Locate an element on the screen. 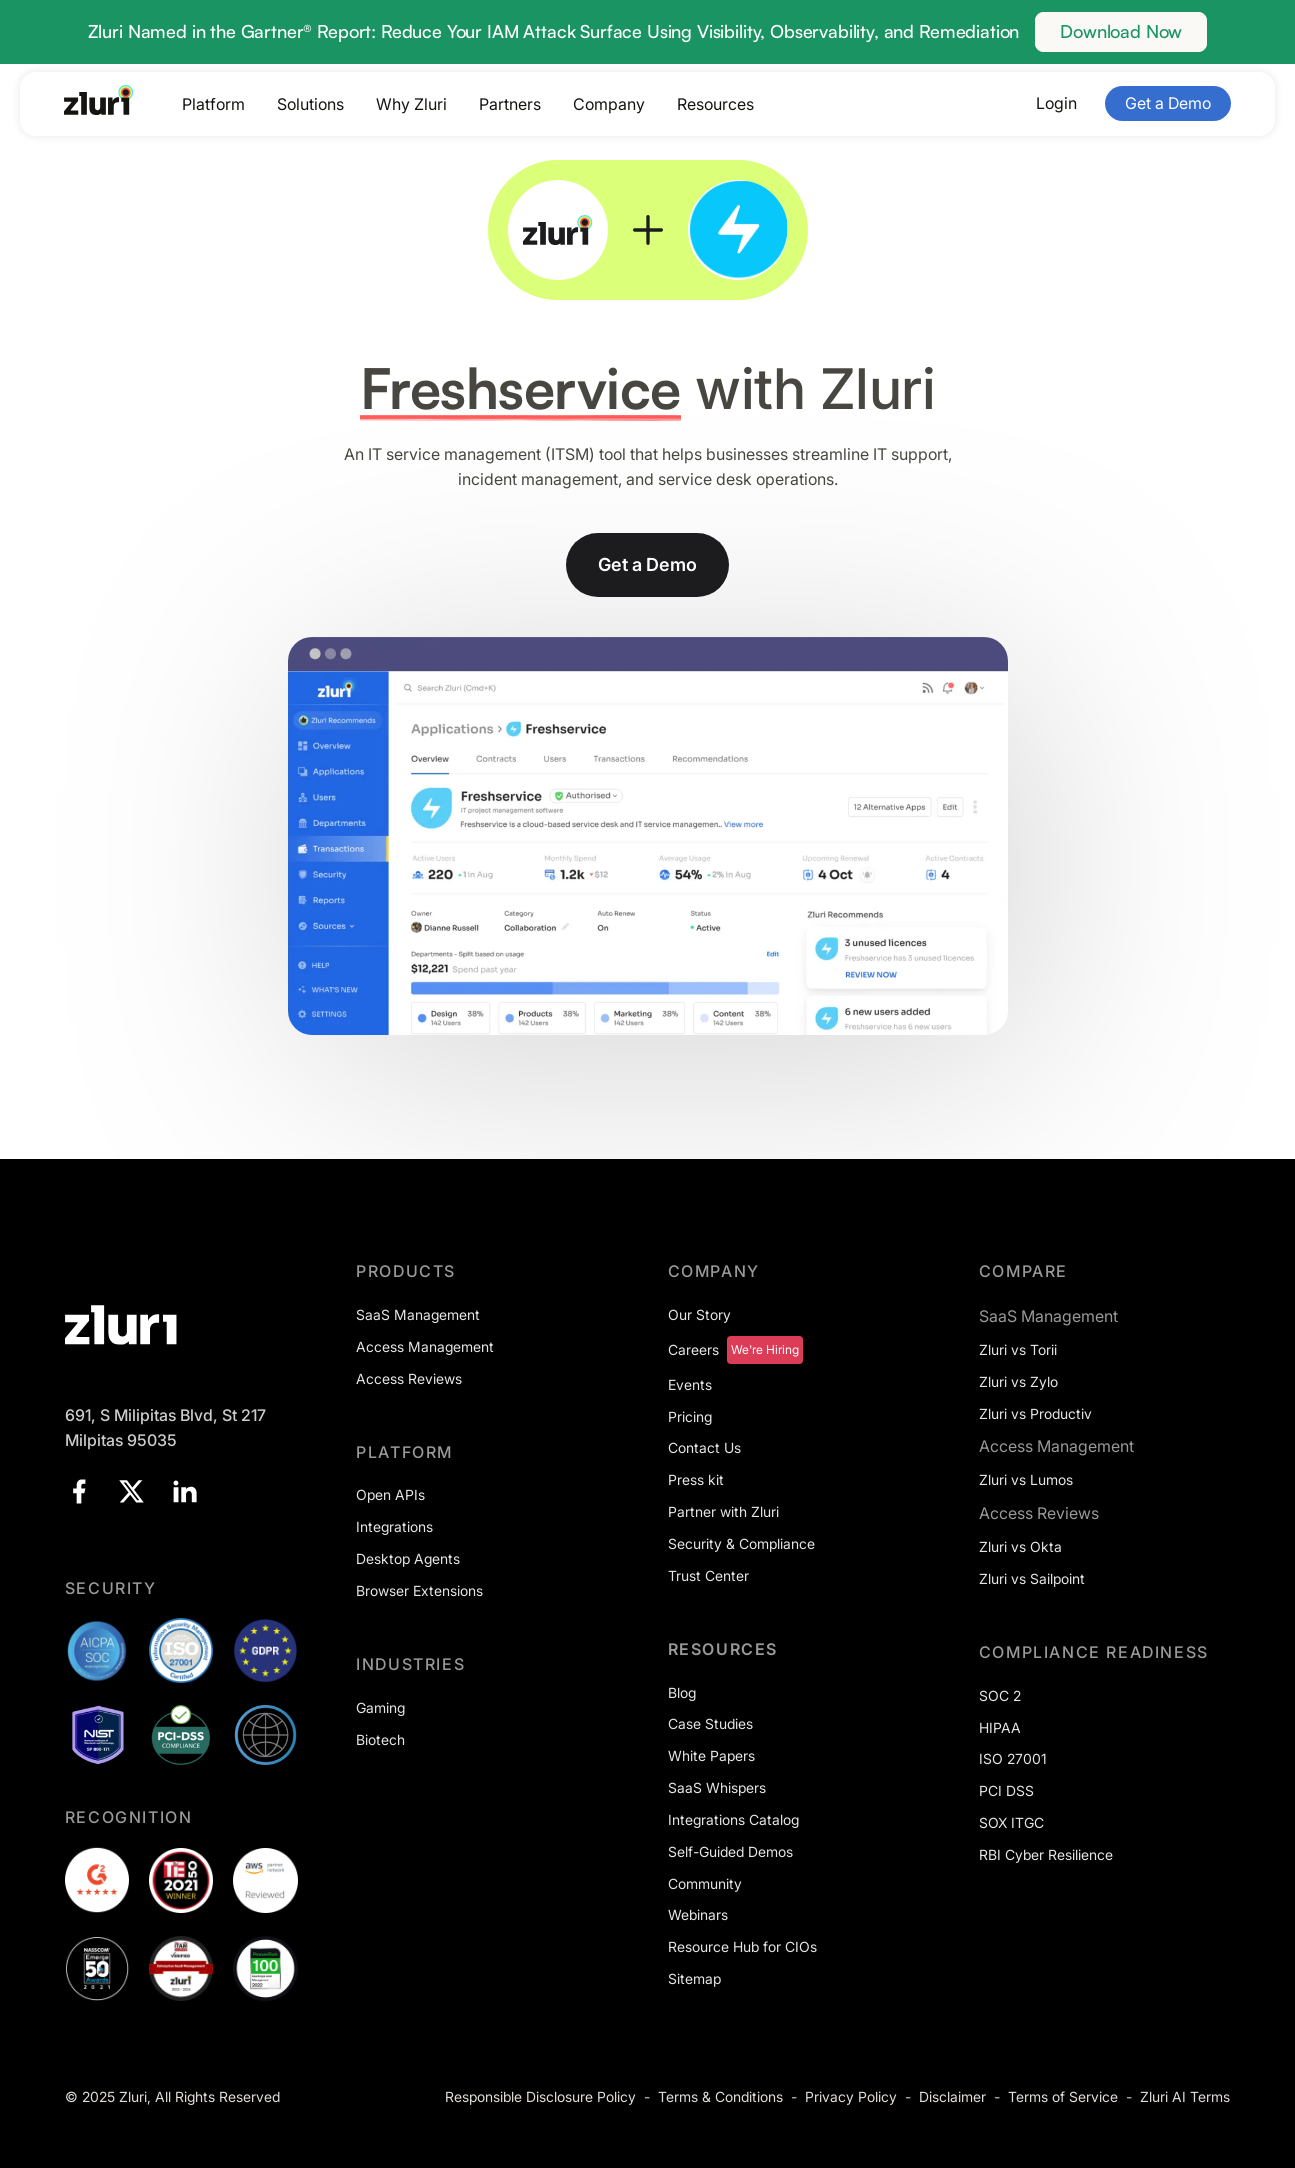  [Go to the homepage] is located at coordinates (99, 100).